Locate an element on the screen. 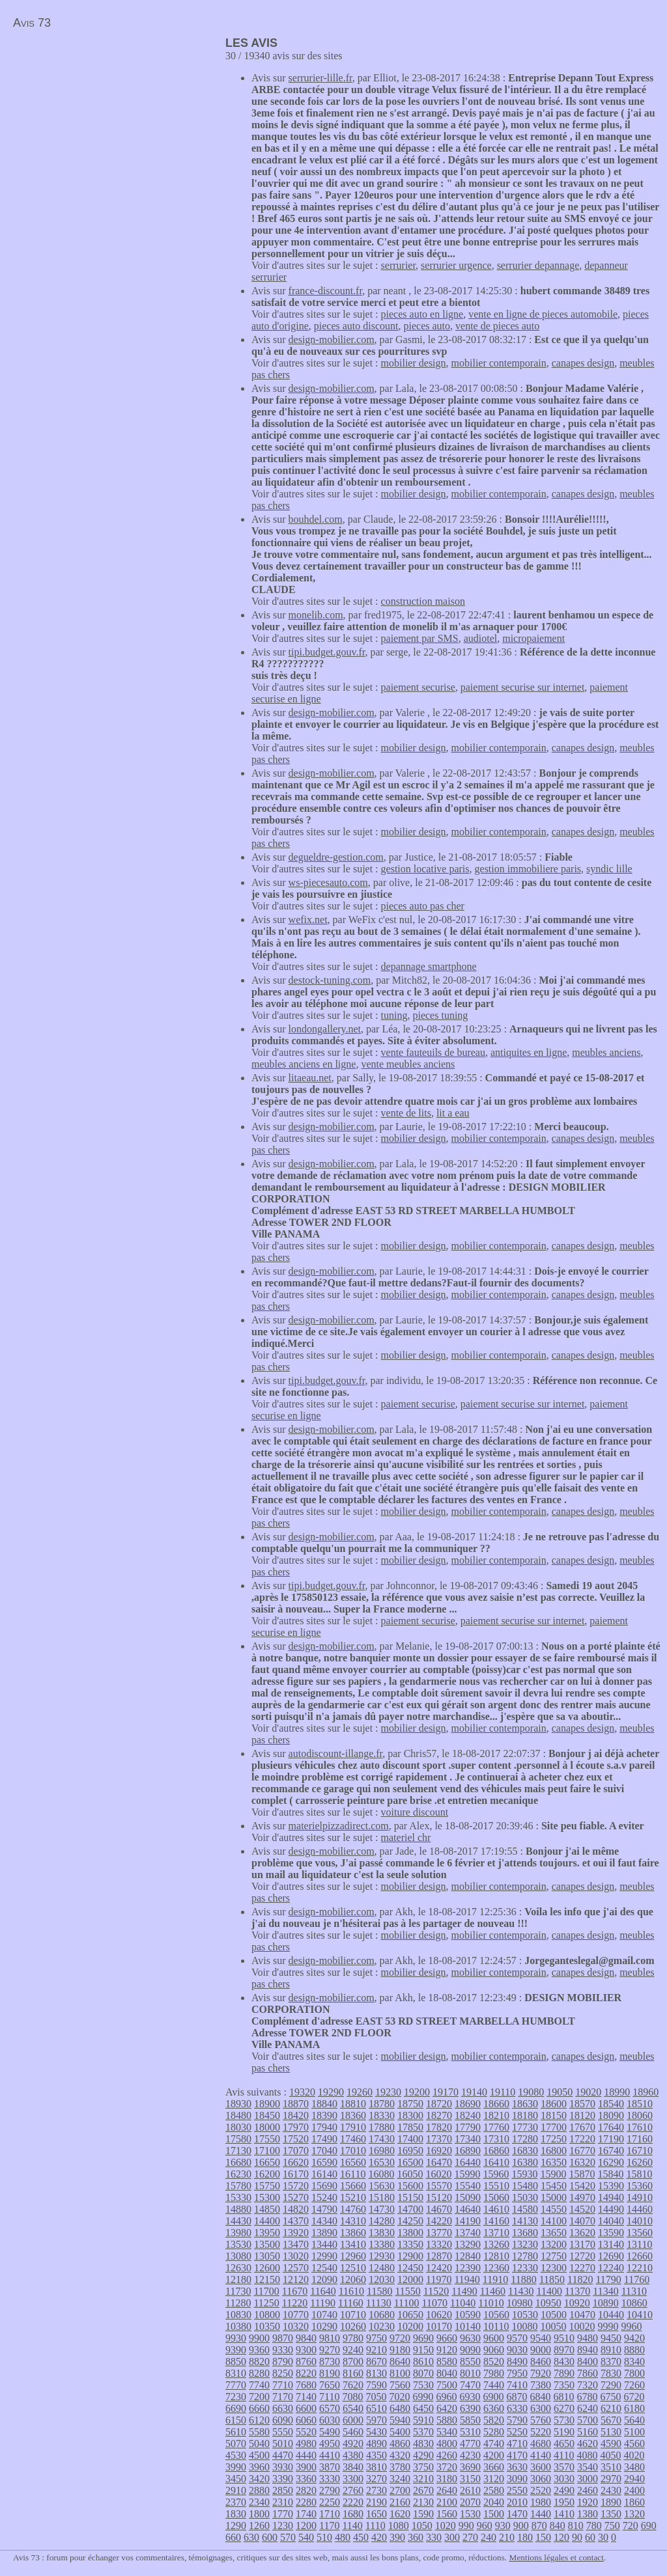 The height and width of the screenshot is (2576, 667). 17010 is located at coordinates (353, 2150).